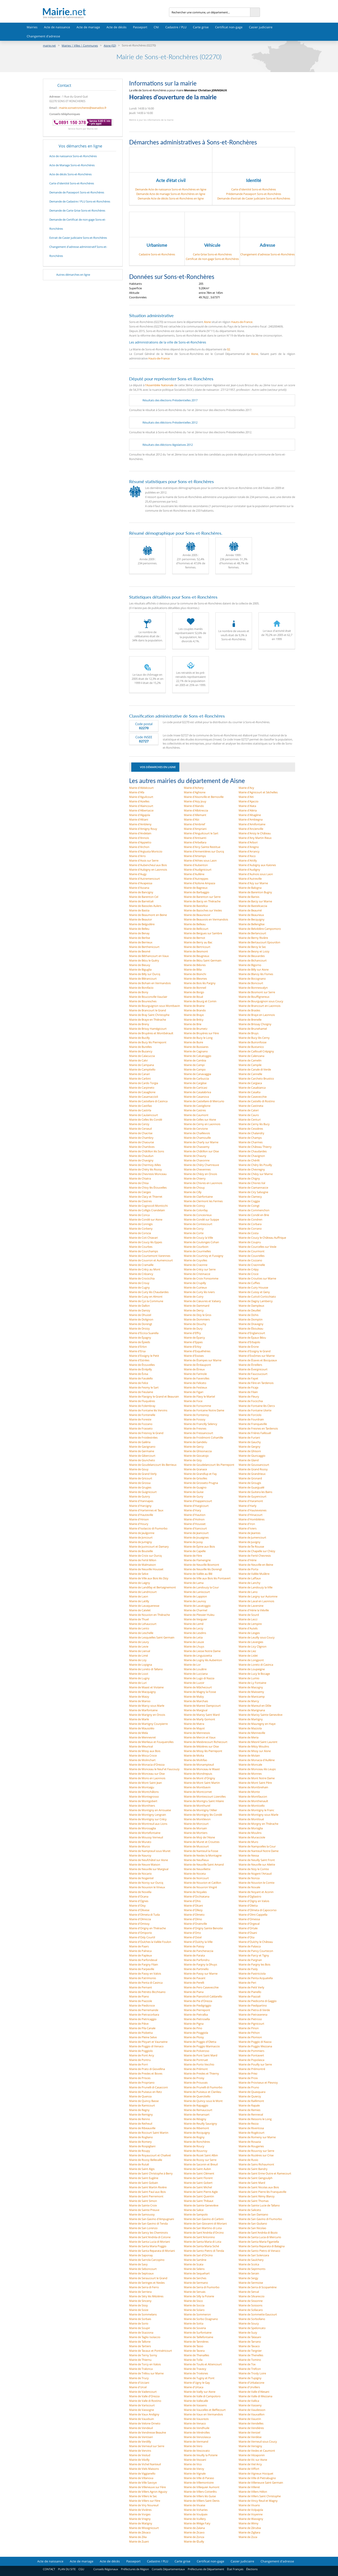 Image resolution: width=338 pixels, height=2576 pixels. Describe the element at coordinates (250, 1833) in the screenshot. I see `Mairie de Moulins` at that location.